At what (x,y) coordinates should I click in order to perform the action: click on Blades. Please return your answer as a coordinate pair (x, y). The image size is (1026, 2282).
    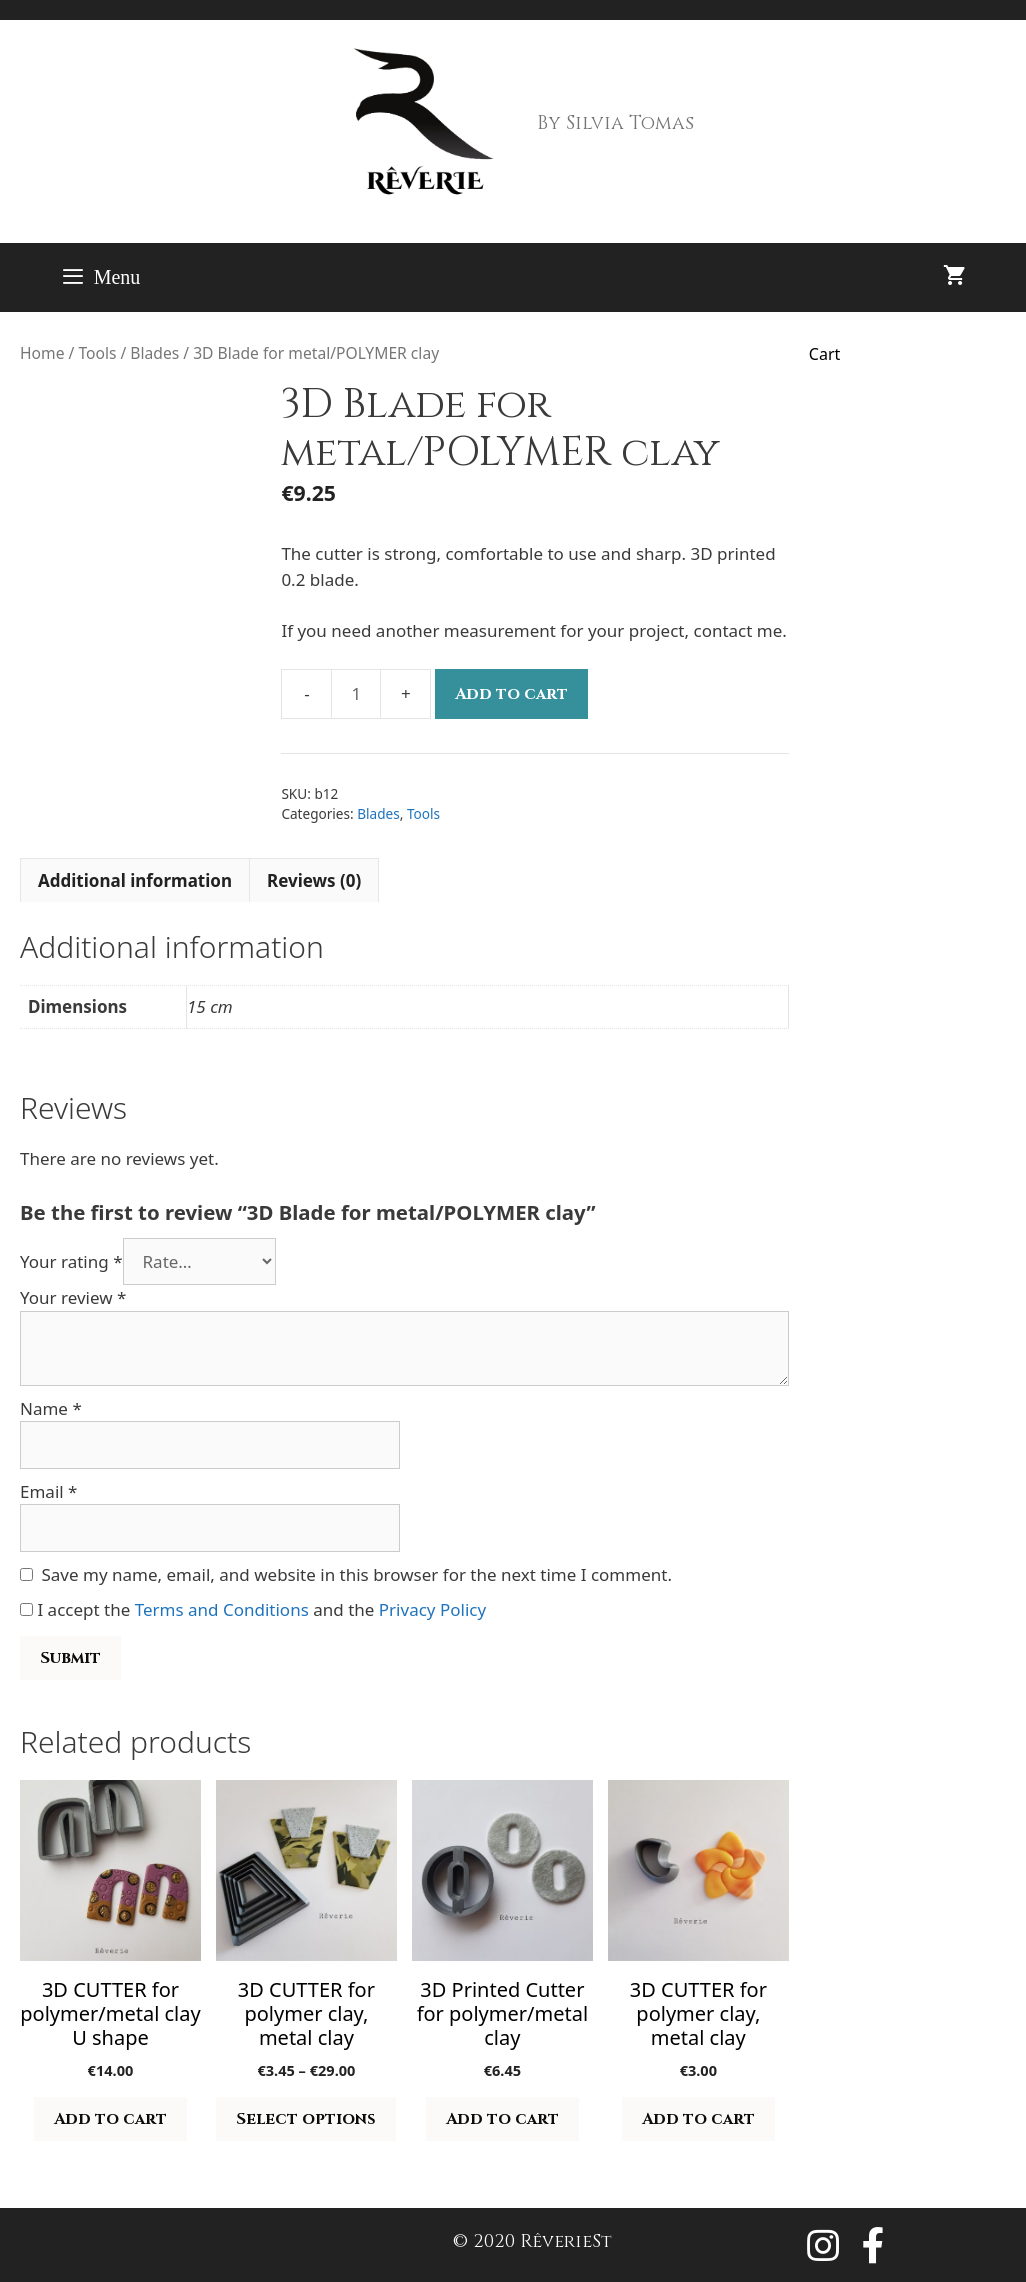
    Looking at the image, I should click on (154, 353).